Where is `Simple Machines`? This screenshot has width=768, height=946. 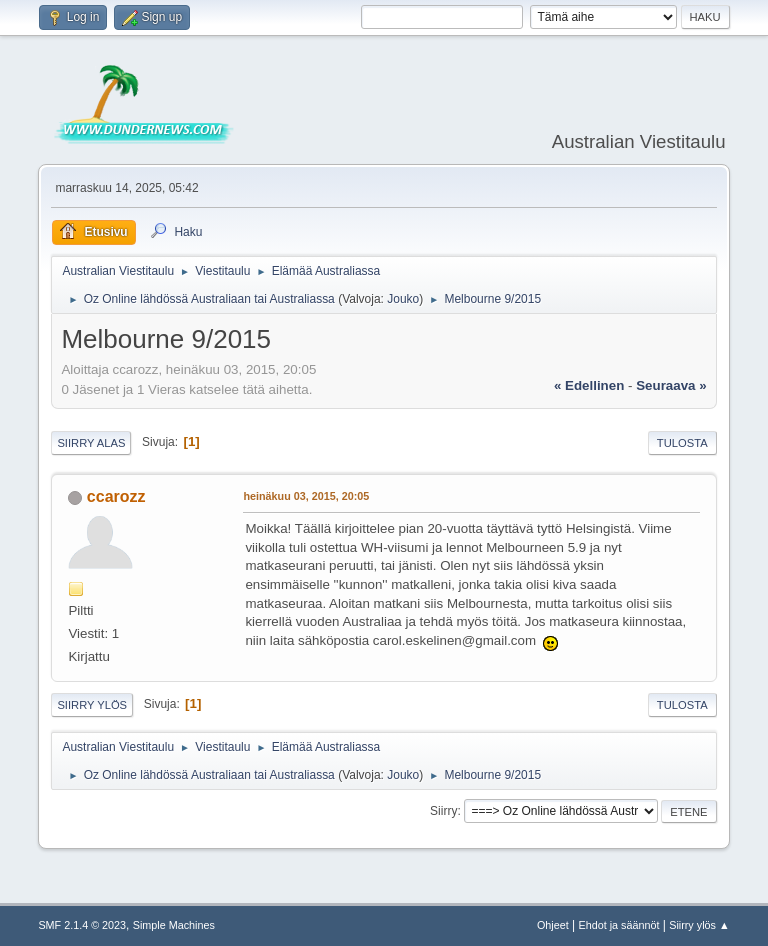 Simple Machines is located at coordinates (174, 925).